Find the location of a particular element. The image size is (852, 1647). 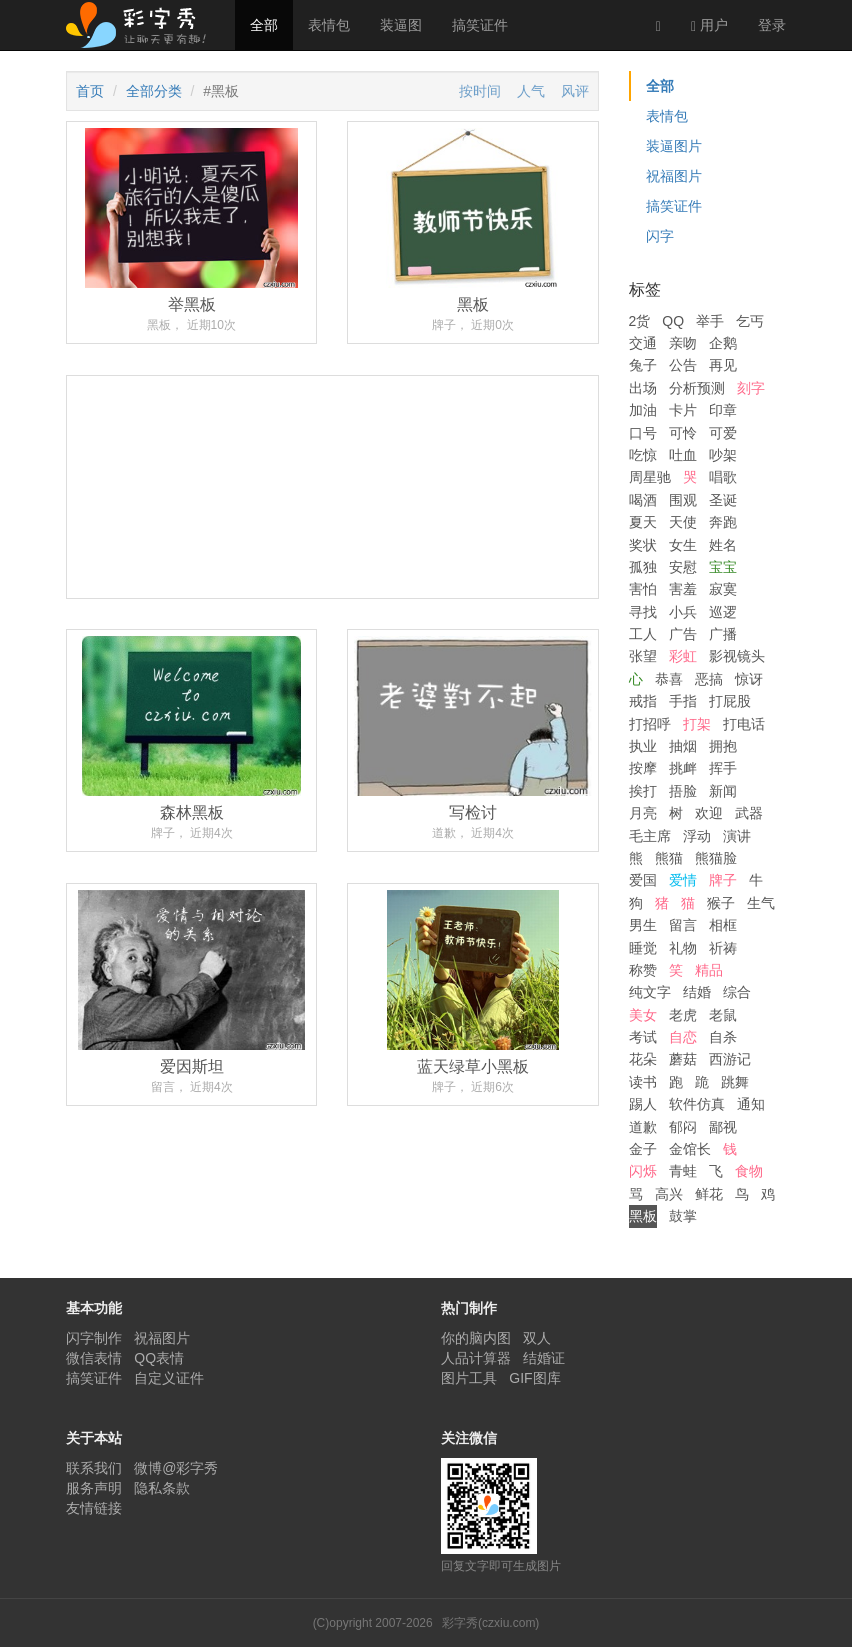

按时间 is located at coordinates (480, 91).